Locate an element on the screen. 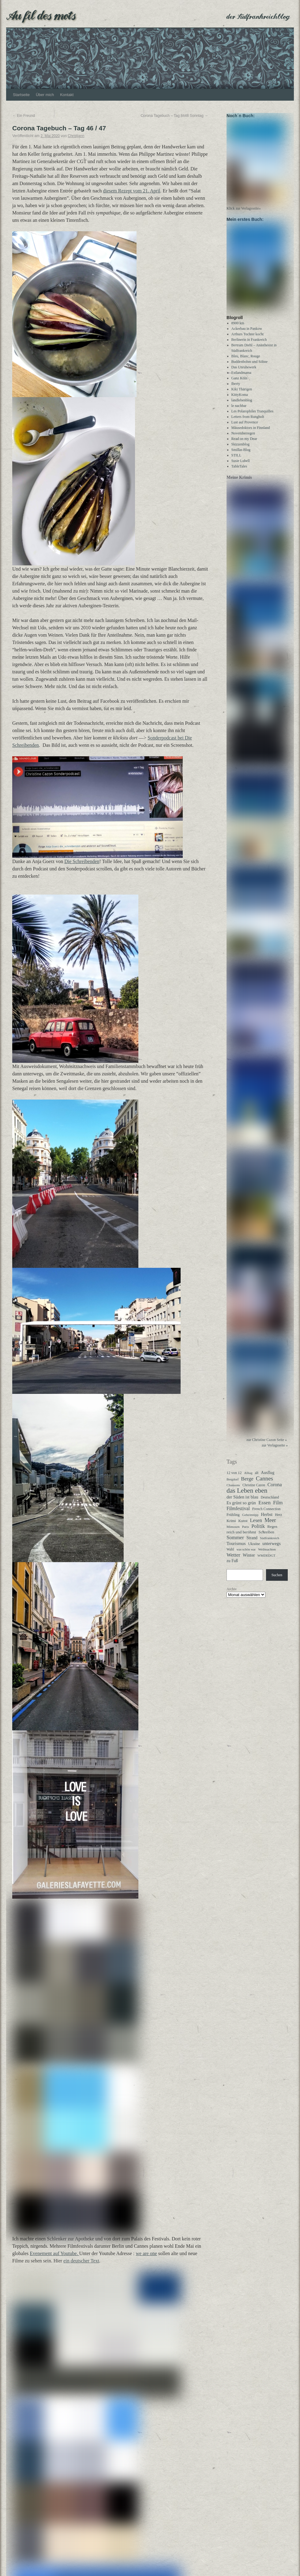 The width and height of the screenshot is (300, 2576). Christine Cazon [Christine Cazon (28 Einträge)] is located at coordinates (253, 1490).